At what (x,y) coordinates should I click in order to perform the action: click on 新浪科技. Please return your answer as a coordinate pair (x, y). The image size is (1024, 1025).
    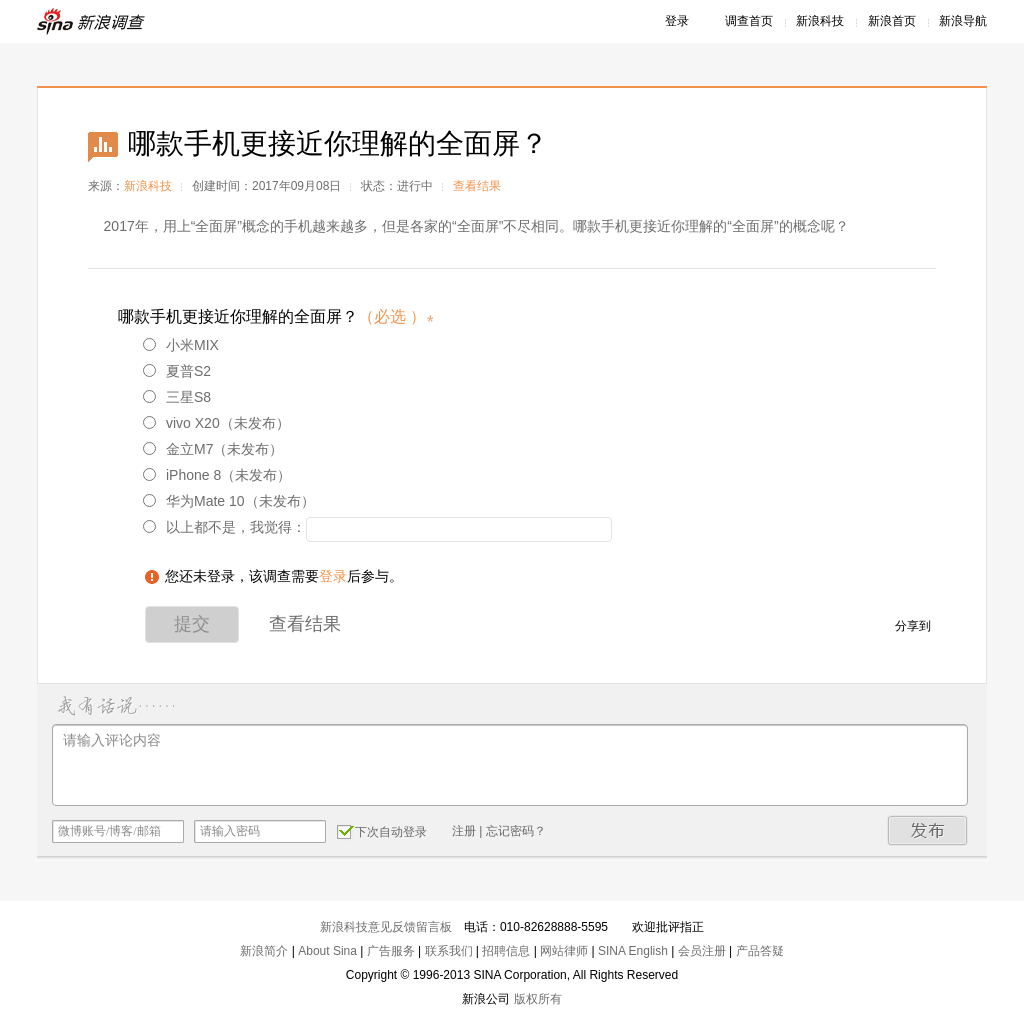
    Looking at the image, I should click on (820, 21).